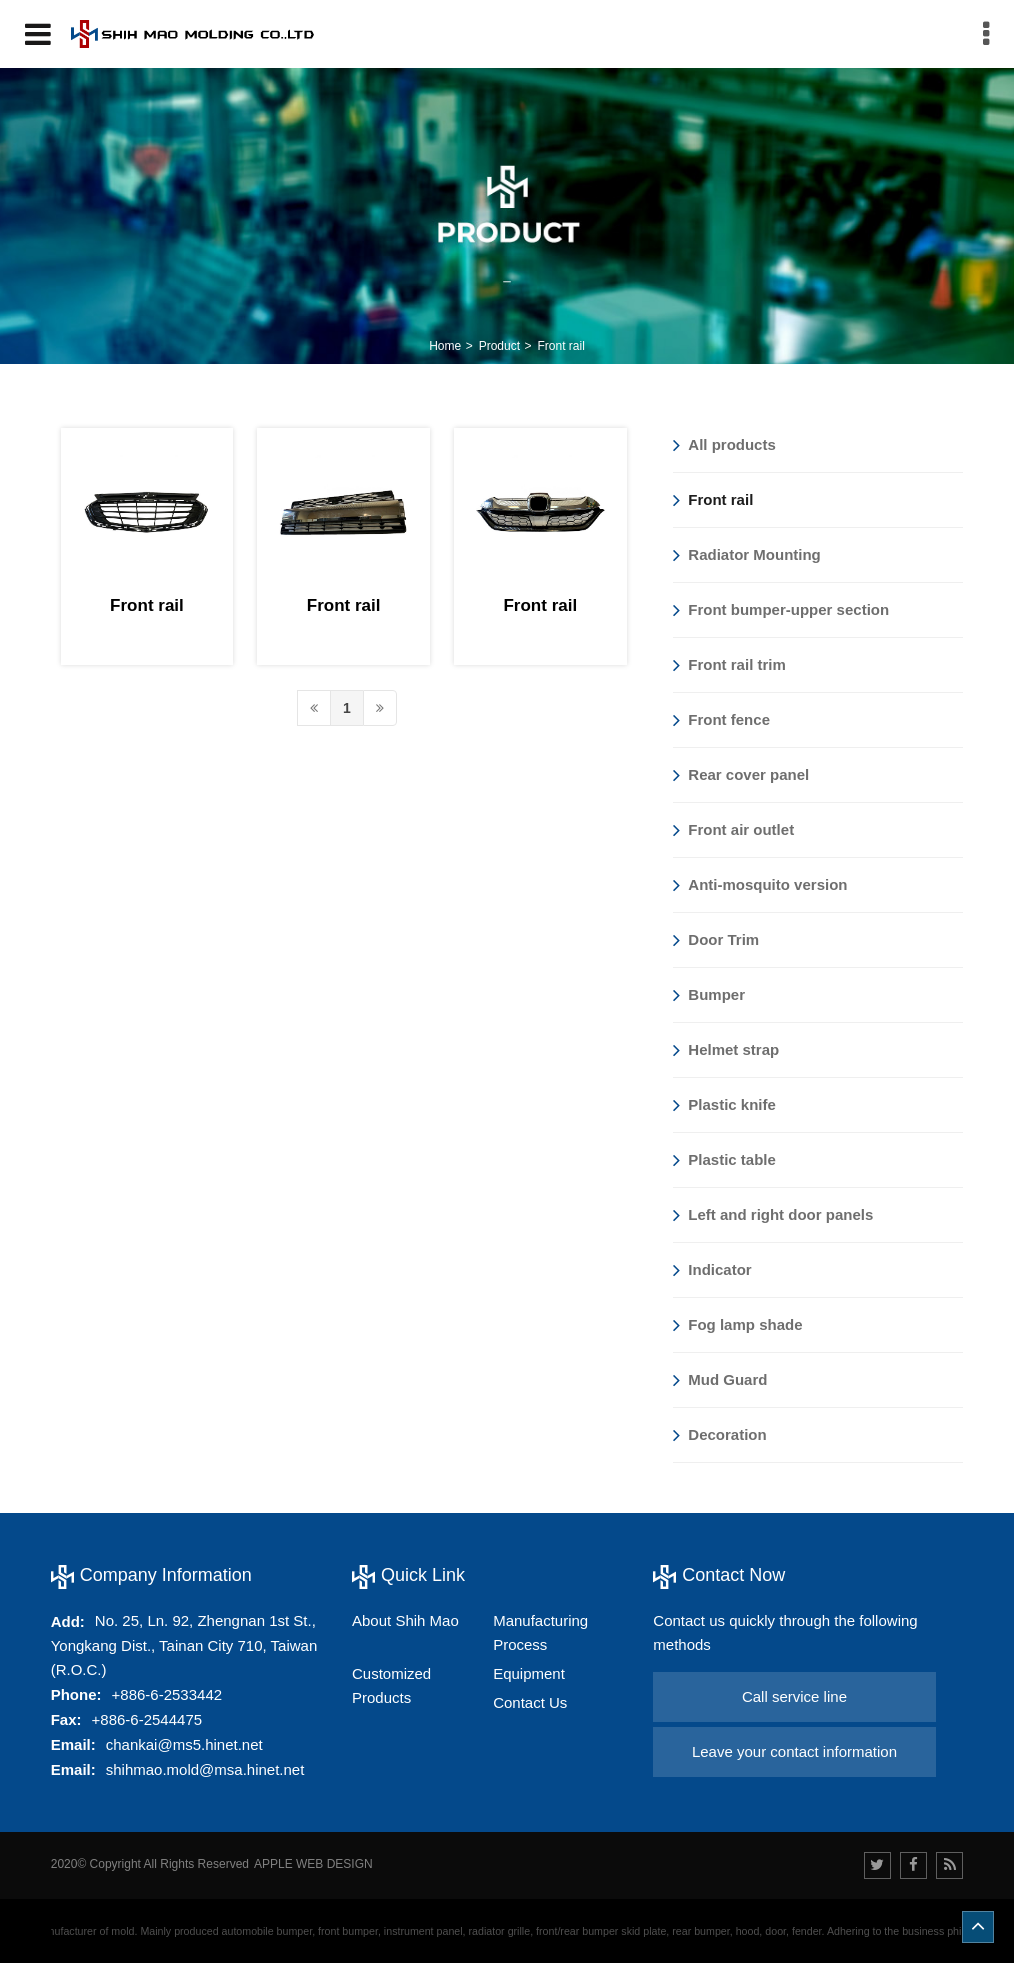 The height and width of the screenshot is (1963, 1014). What do you see at coordinates (726, 1050) in the screenshot?
I see `Helmet strap` at bounding box center [726, 1050].